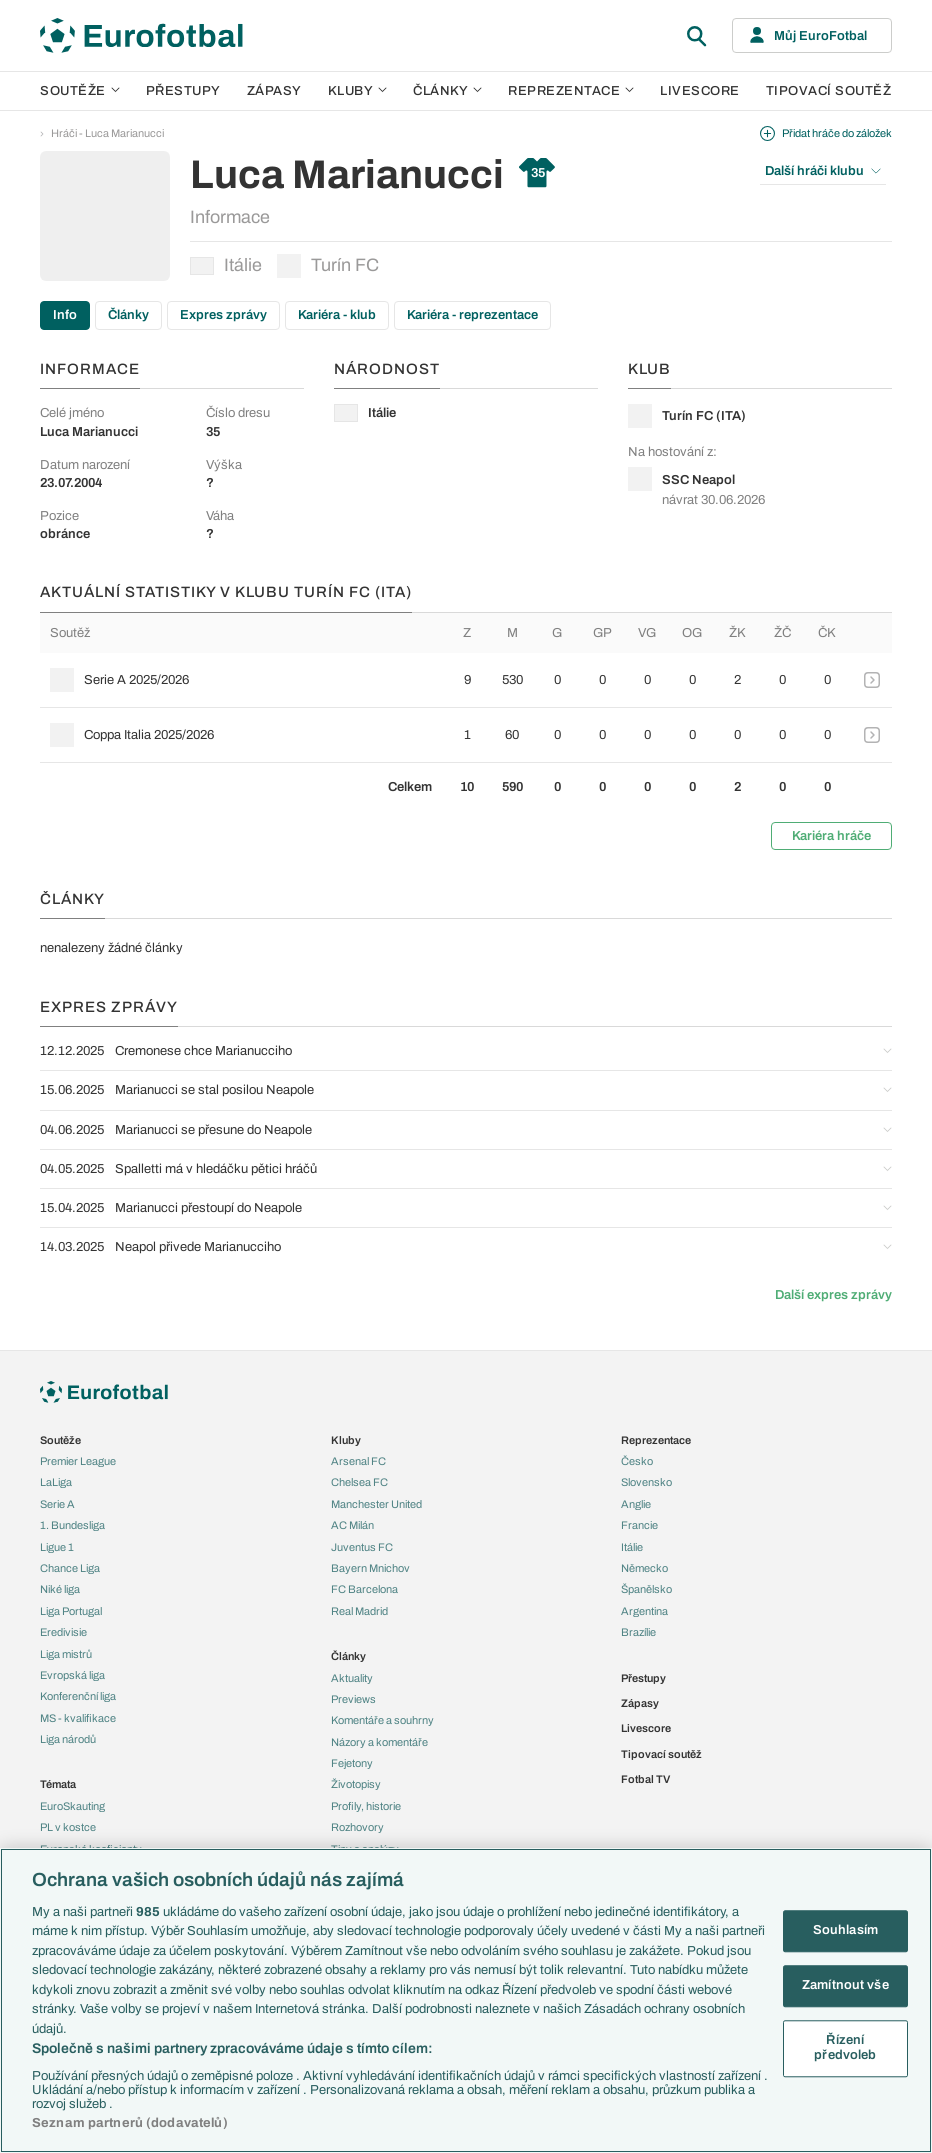 Image resolution: width=932 pixels, height=2153 pixels. I want to click on Anglie, so click(636, 1504).